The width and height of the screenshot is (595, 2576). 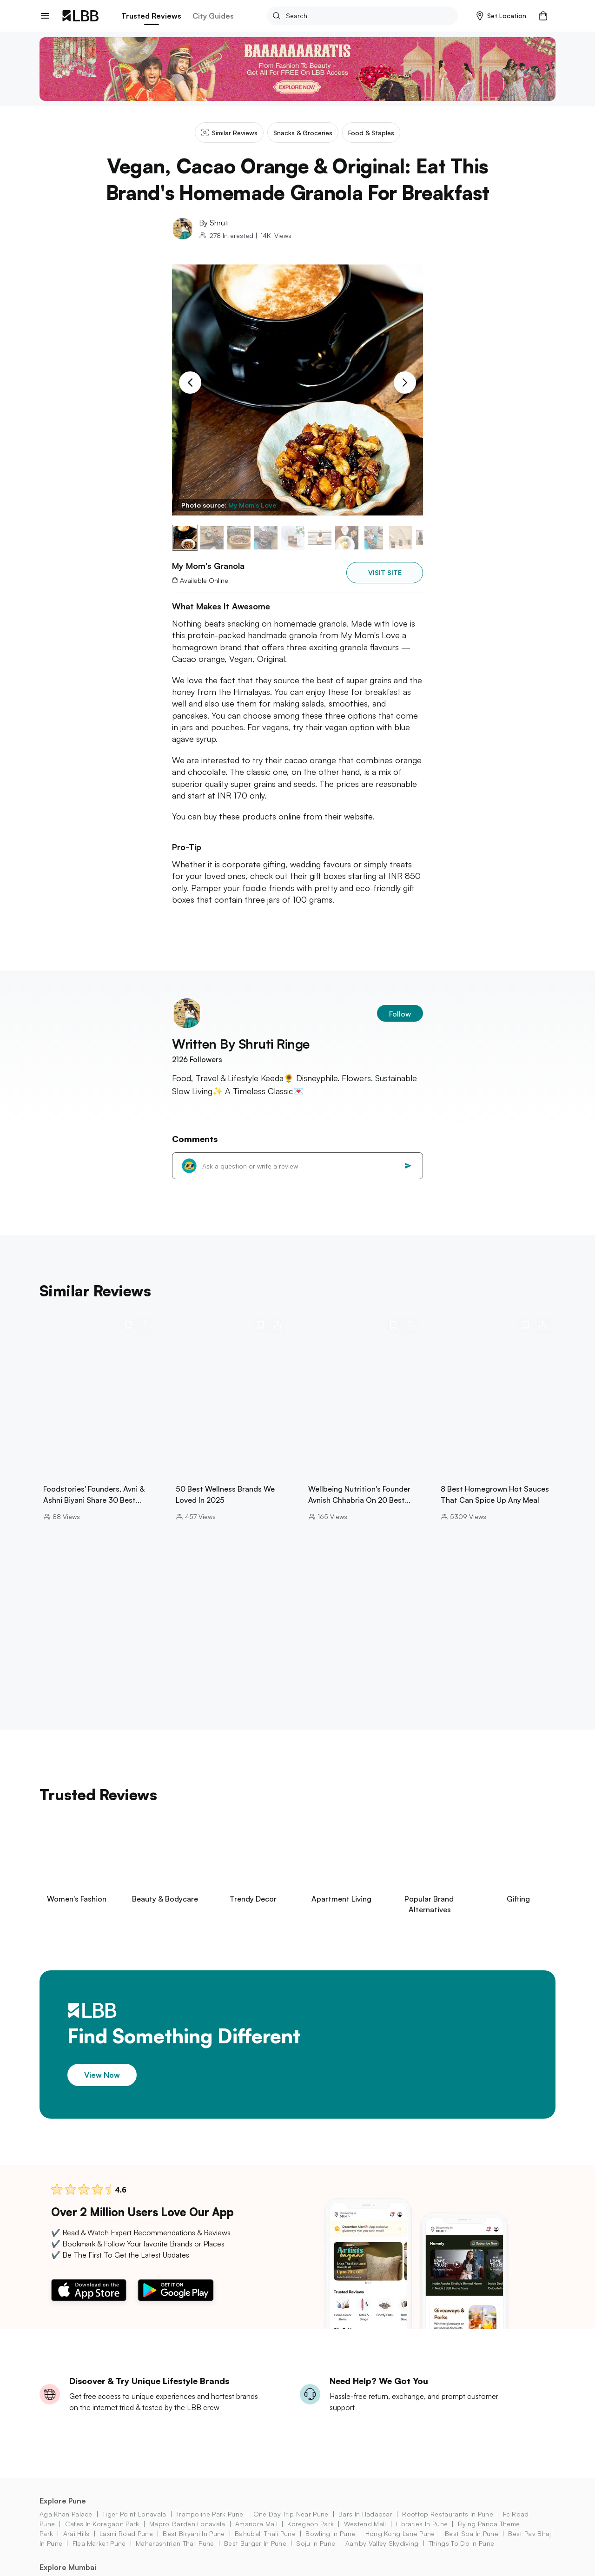 What do you see at coordinates (405, 382) in the screenshot?
I see `[Next Slide]` at bounding box center [405, 382].